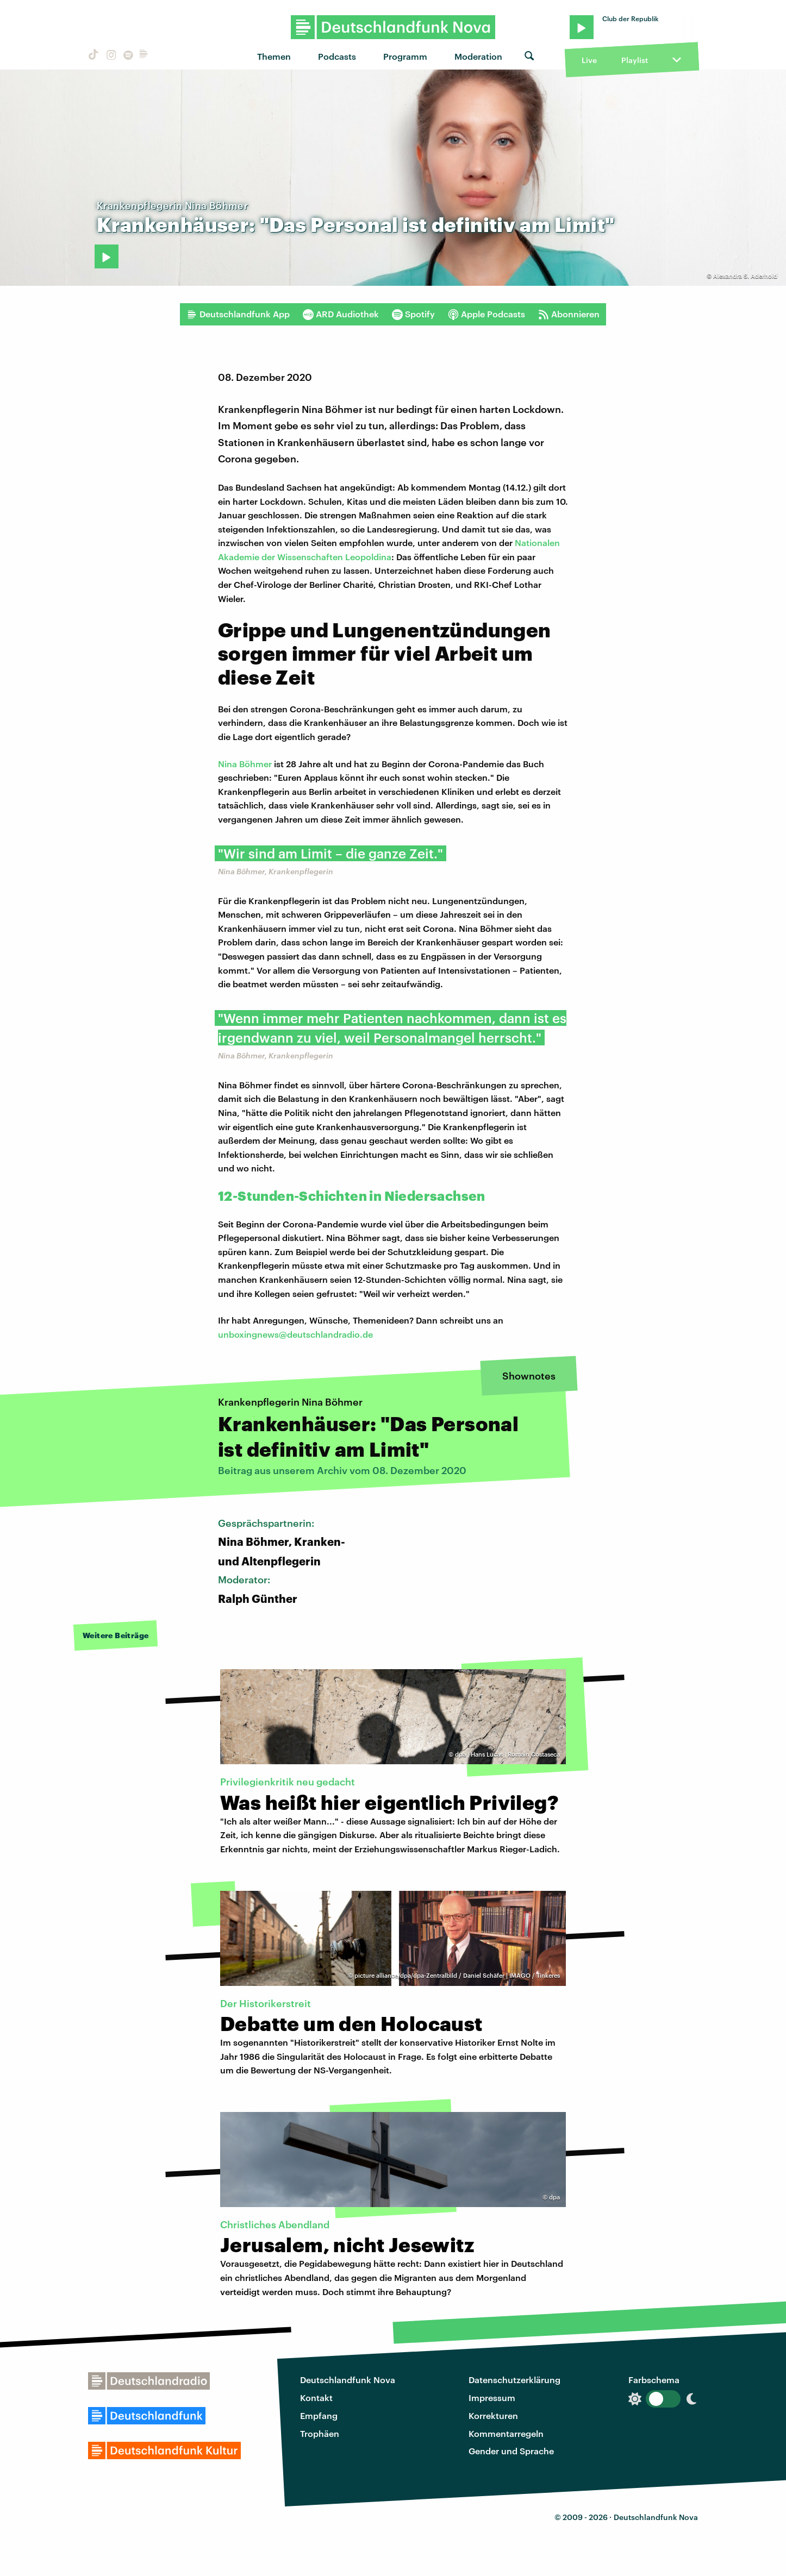 The height and width of the screenshot is (2576, 786). Describe the element at coordinates (486, 314) in the screenshot. I see `Apple Podcasts` at that location.